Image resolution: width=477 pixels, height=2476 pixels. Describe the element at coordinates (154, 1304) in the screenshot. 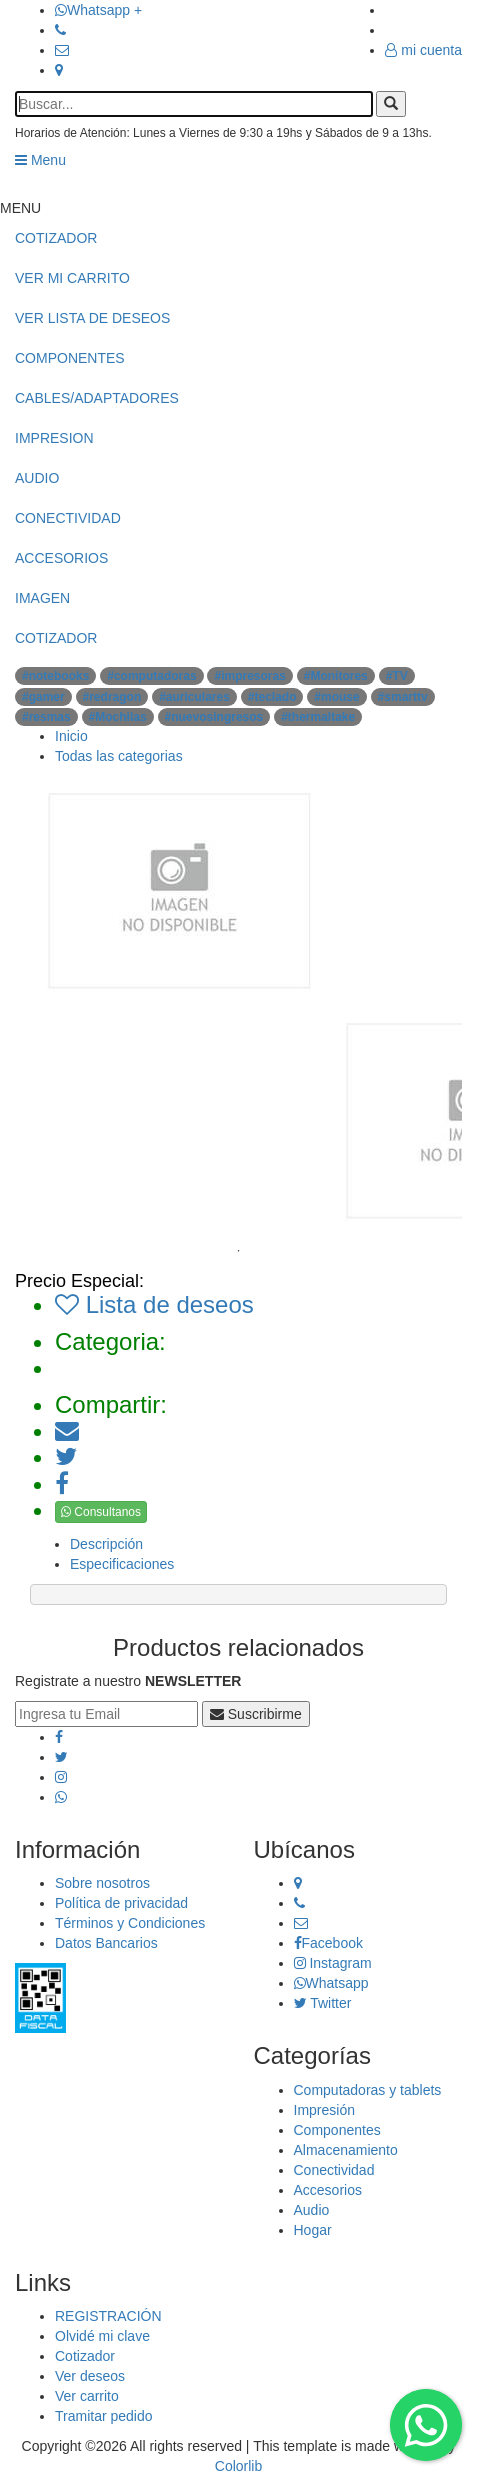

I see `Lista de deseos` at that location.